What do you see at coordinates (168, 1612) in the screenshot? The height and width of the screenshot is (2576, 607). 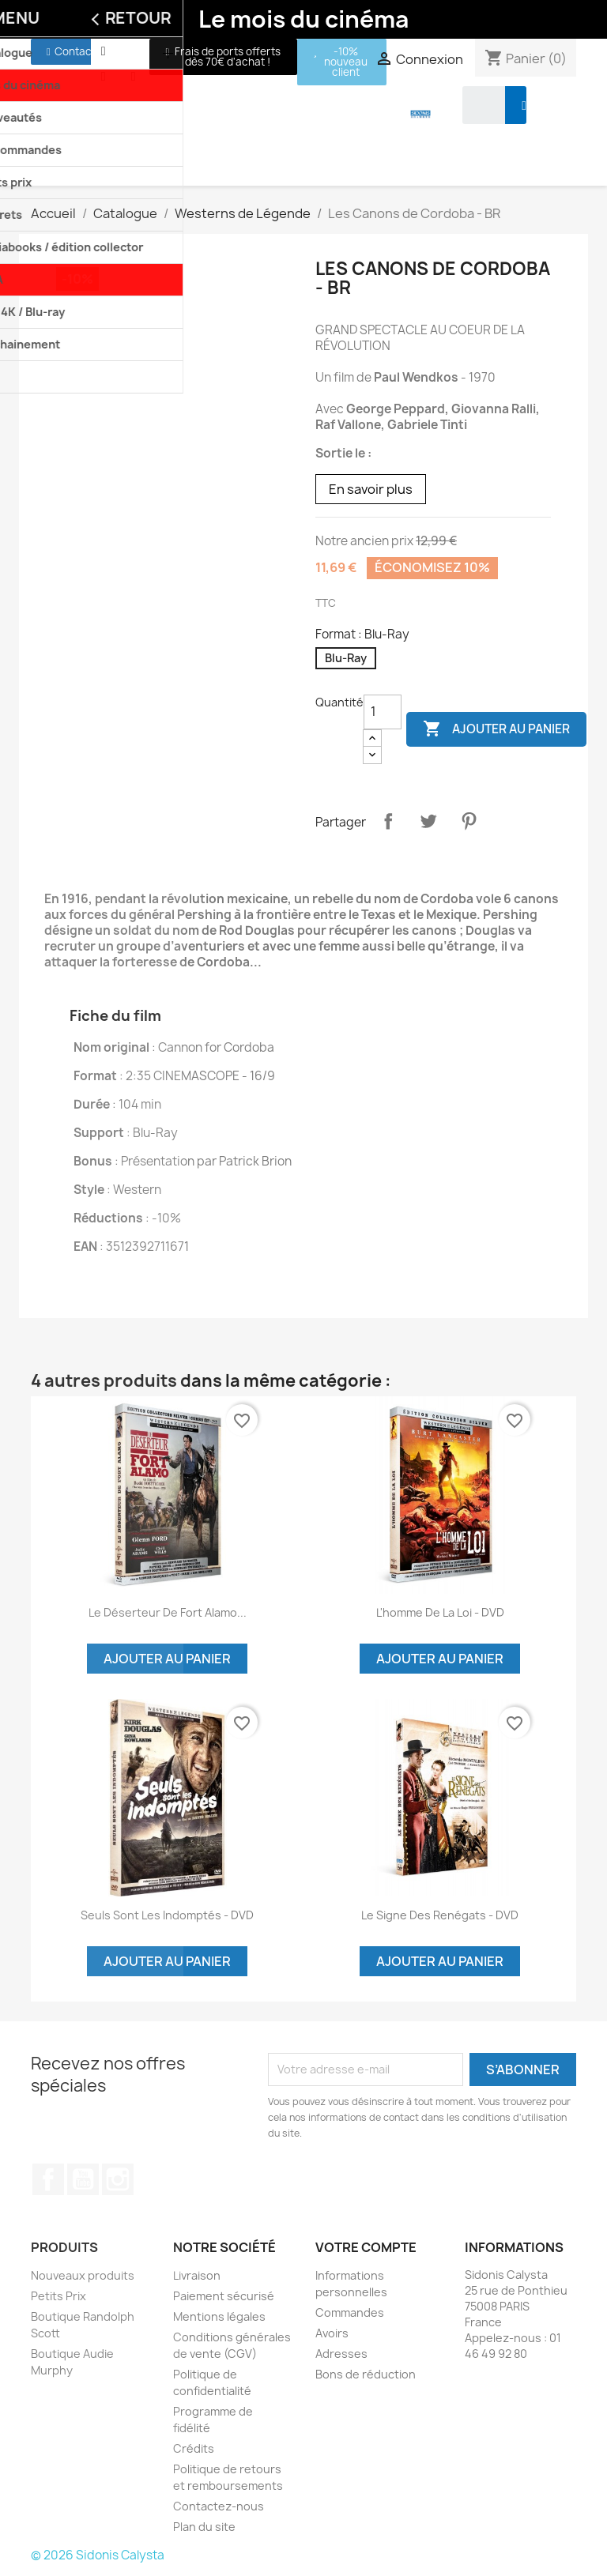 I see `Le déserteur de Fort Alamo...` at bounding box center [168, 1612].